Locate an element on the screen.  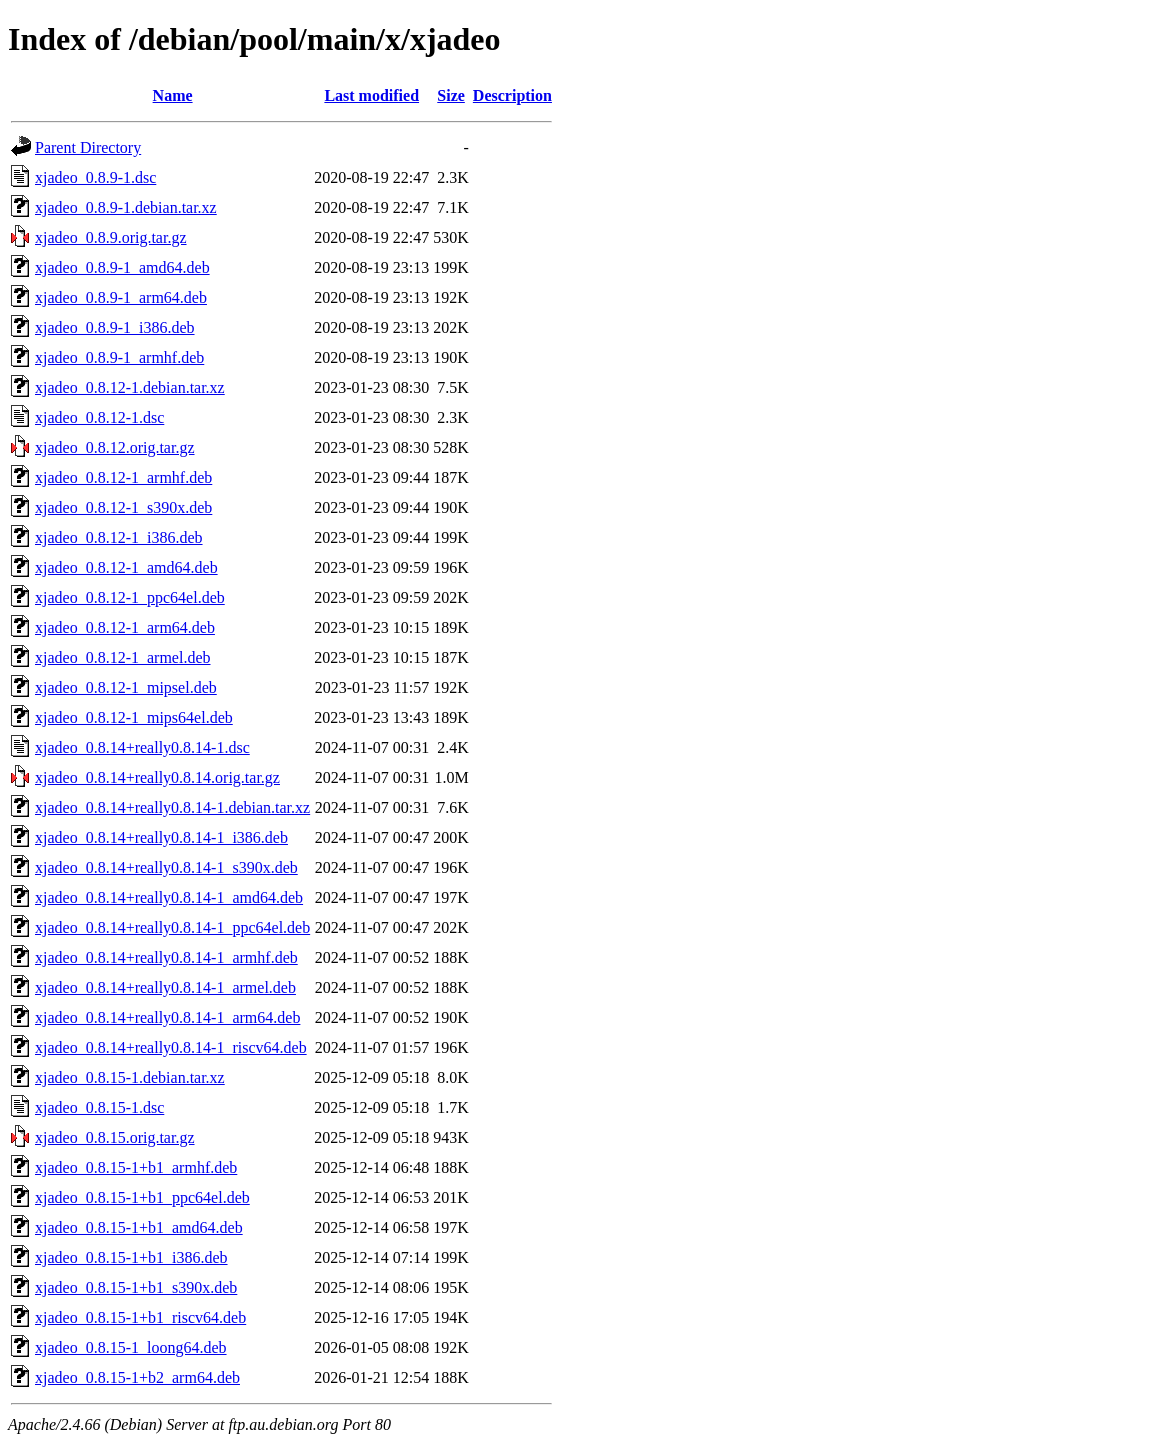
Name is located at coordinates (173, 95).